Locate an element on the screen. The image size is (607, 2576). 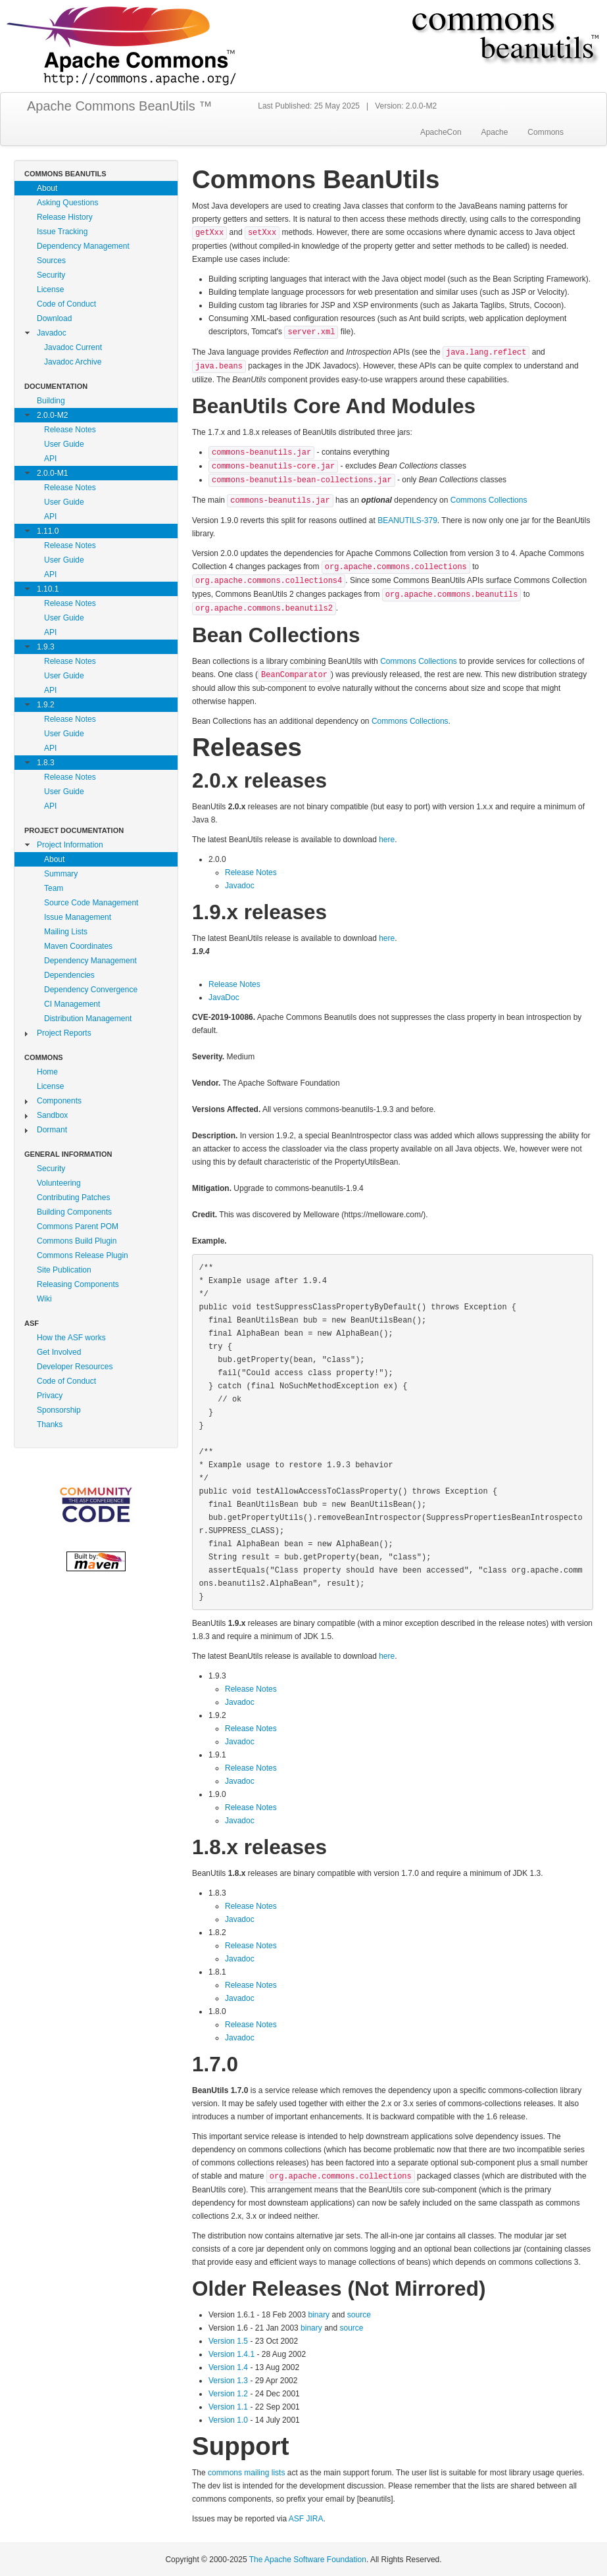
Asking Questions is located at coordinates (67, 202).